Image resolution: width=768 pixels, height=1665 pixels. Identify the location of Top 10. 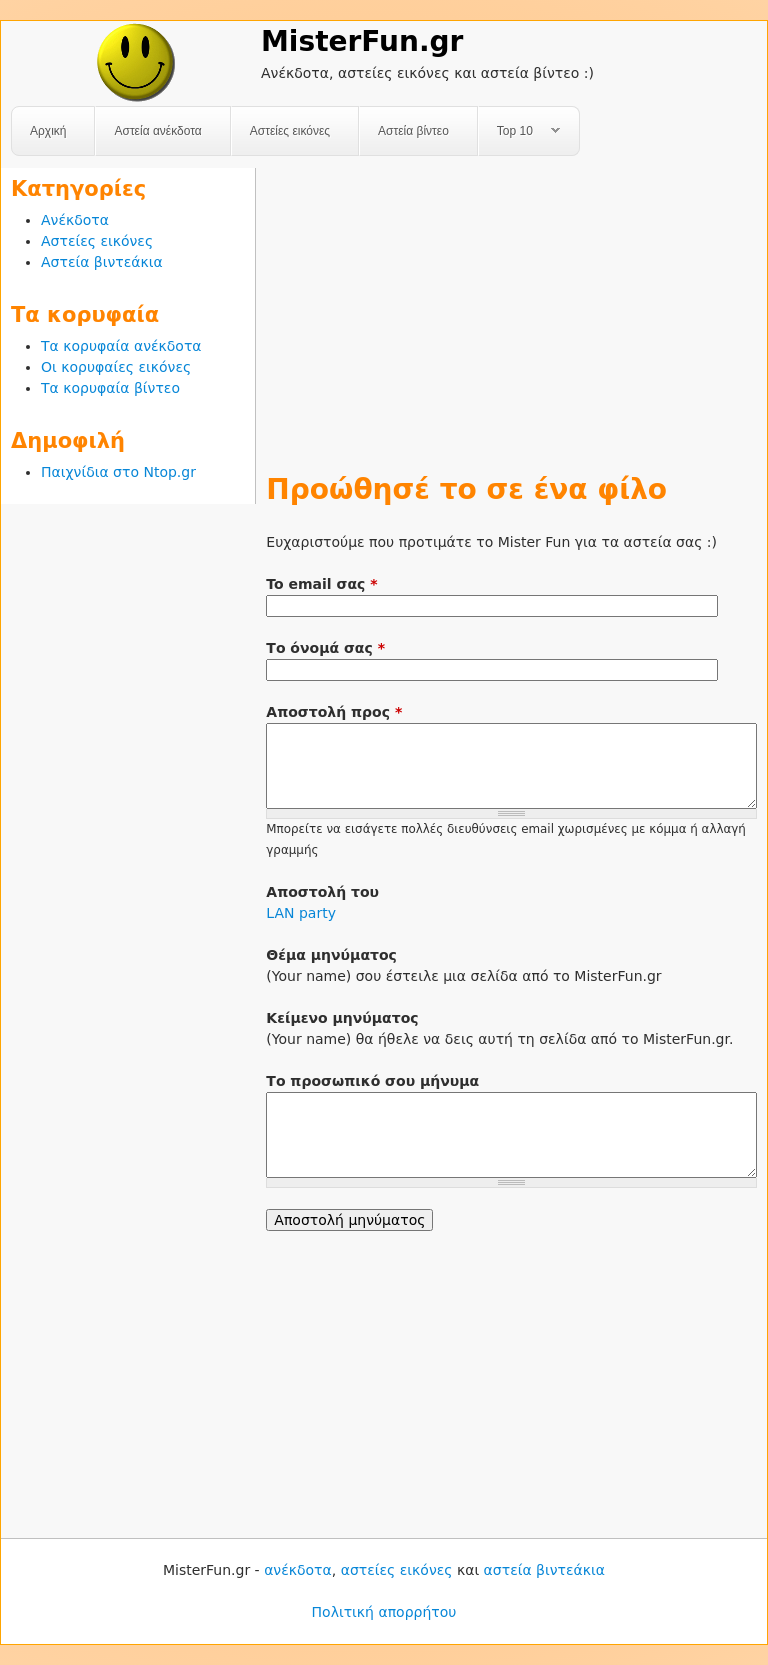
(519, 131).